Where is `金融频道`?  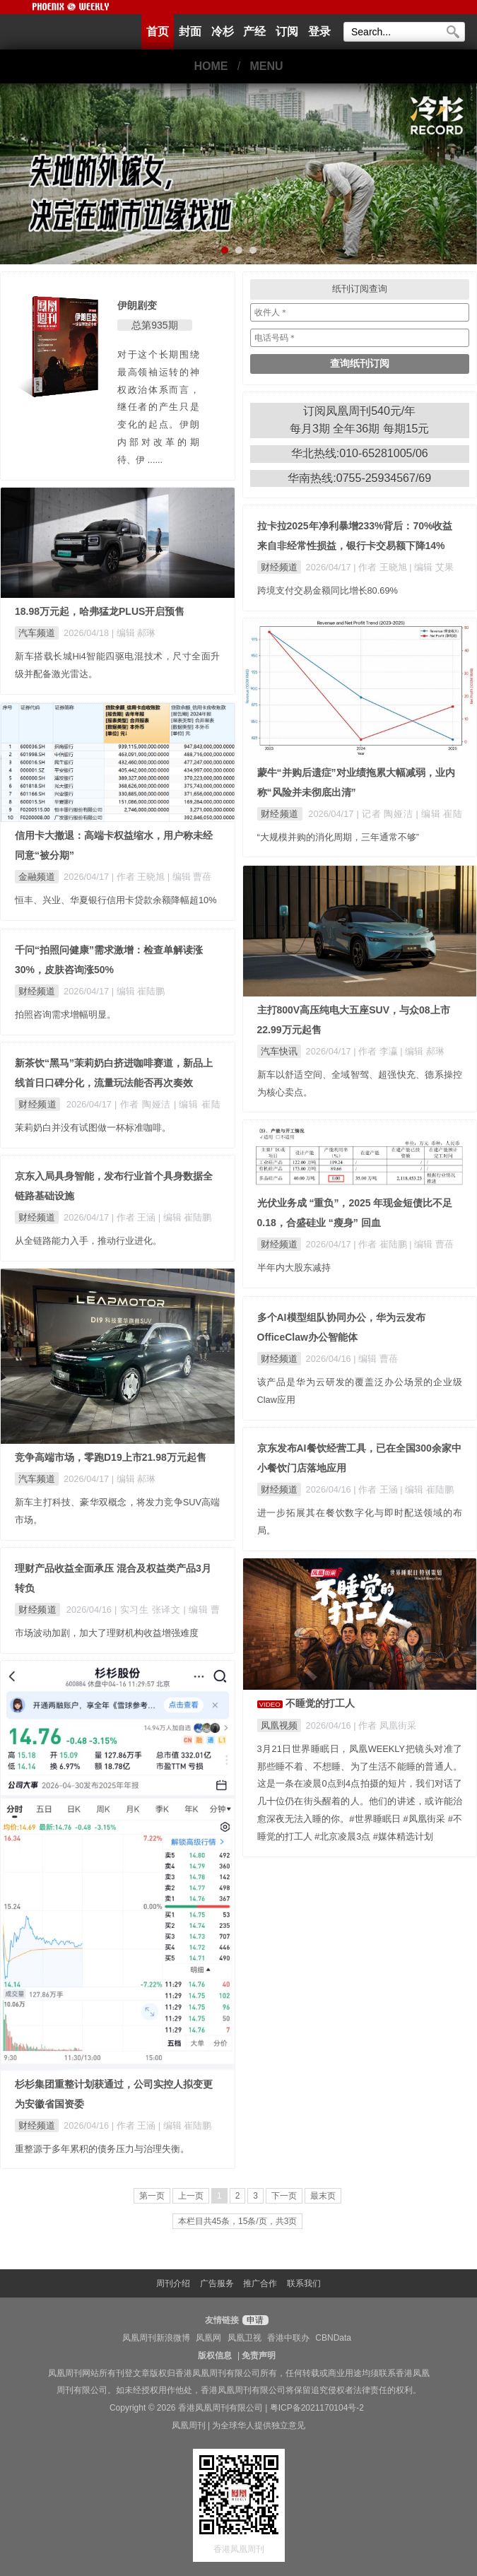 金融频道 is located at coordinates (36, 876).